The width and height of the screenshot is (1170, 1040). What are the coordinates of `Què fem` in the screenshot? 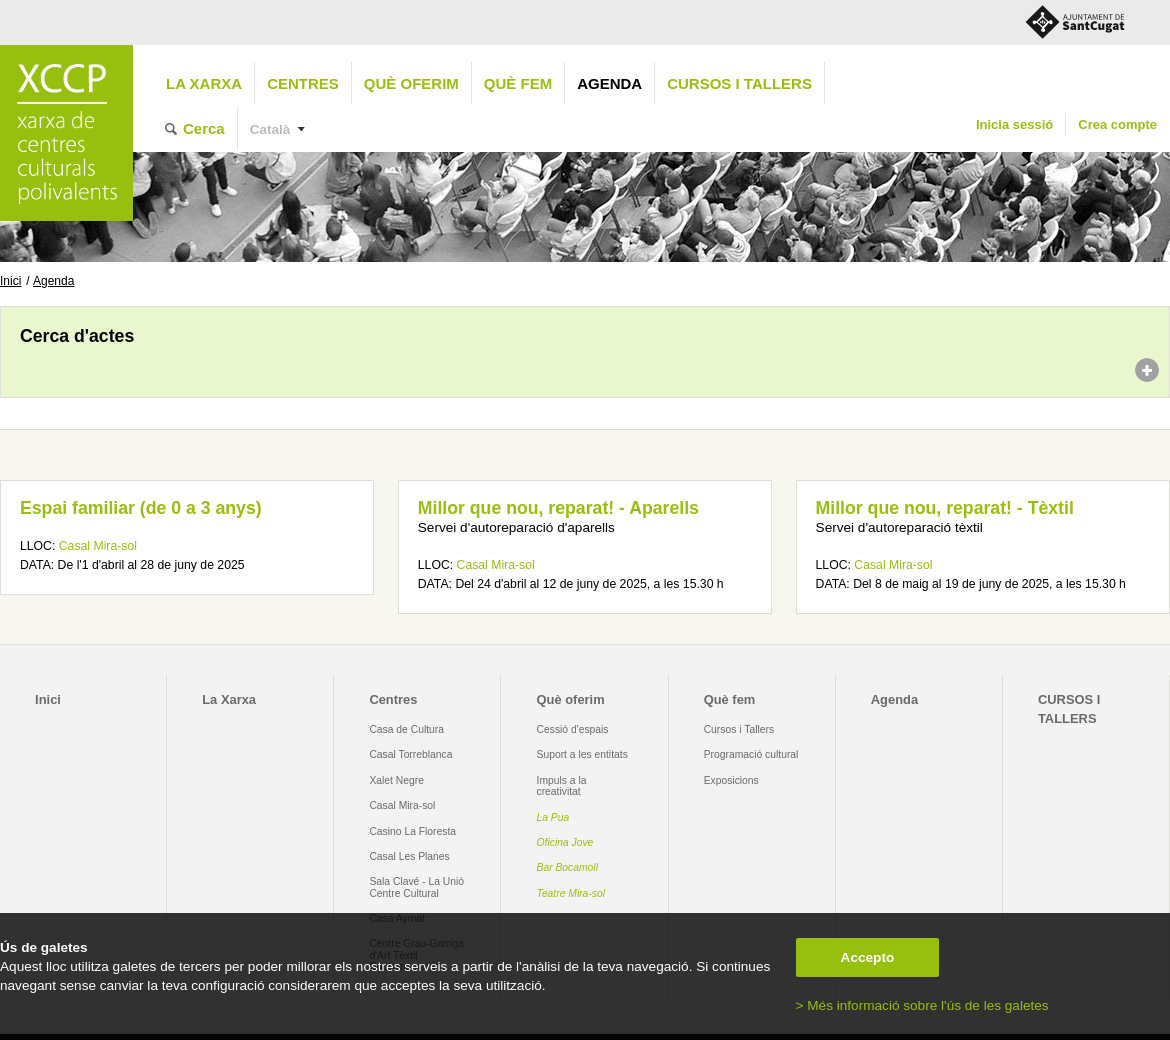 It's located at (518, 83).